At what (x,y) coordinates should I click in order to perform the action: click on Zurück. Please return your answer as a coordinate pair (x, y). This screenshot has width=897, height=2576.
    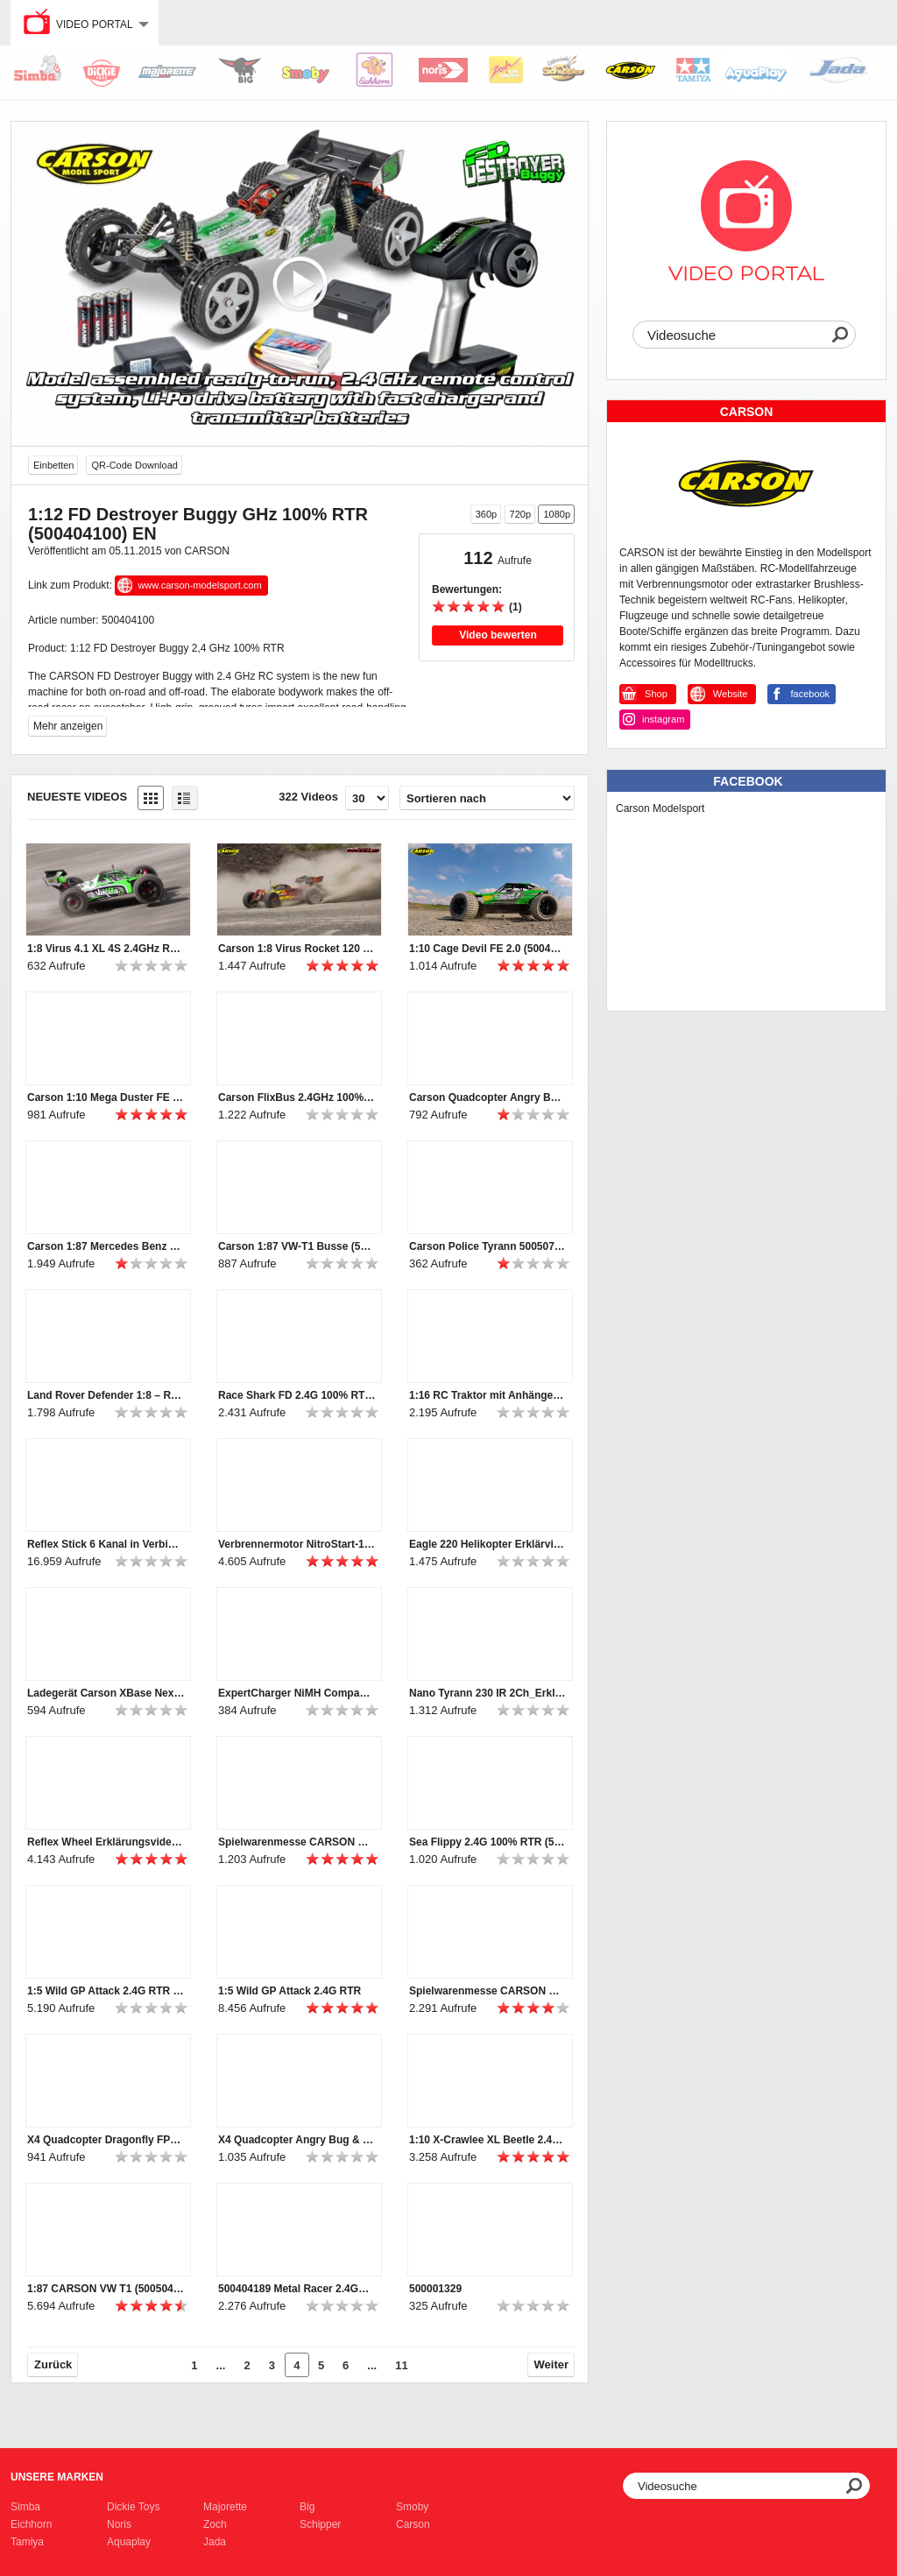
    Looking at the image, I should click on (53, 2364).